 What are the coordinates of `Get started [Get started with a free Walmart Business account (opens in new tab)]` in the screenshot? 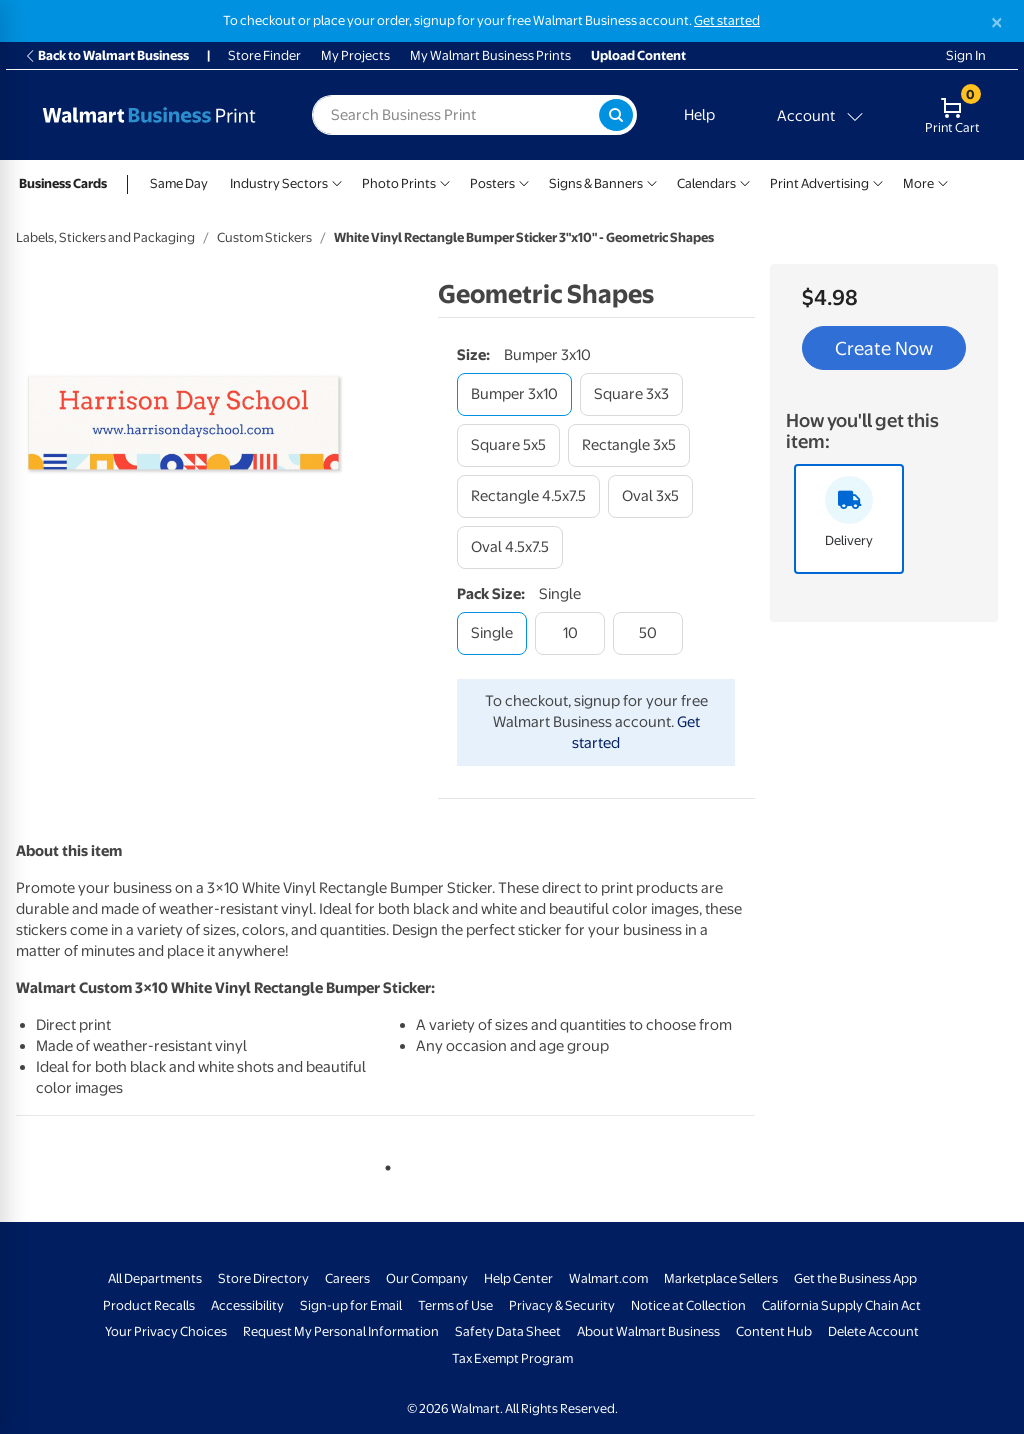 It's located at (727, 20).